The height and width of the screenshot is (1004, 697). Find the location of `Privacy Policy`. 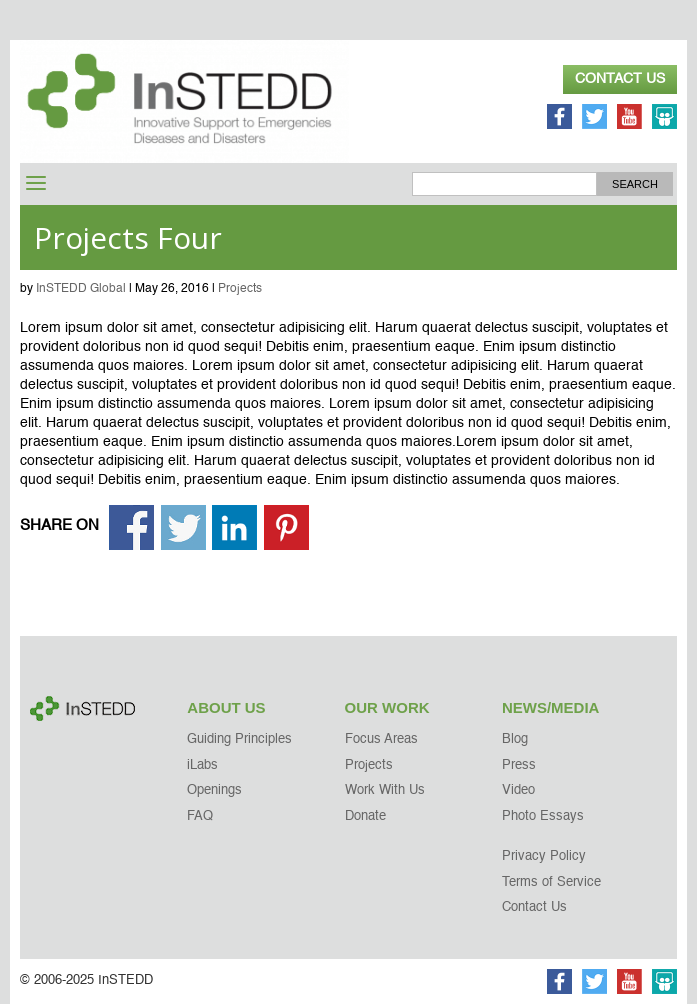

Privacy Policy is located at coordinates (544, 856).